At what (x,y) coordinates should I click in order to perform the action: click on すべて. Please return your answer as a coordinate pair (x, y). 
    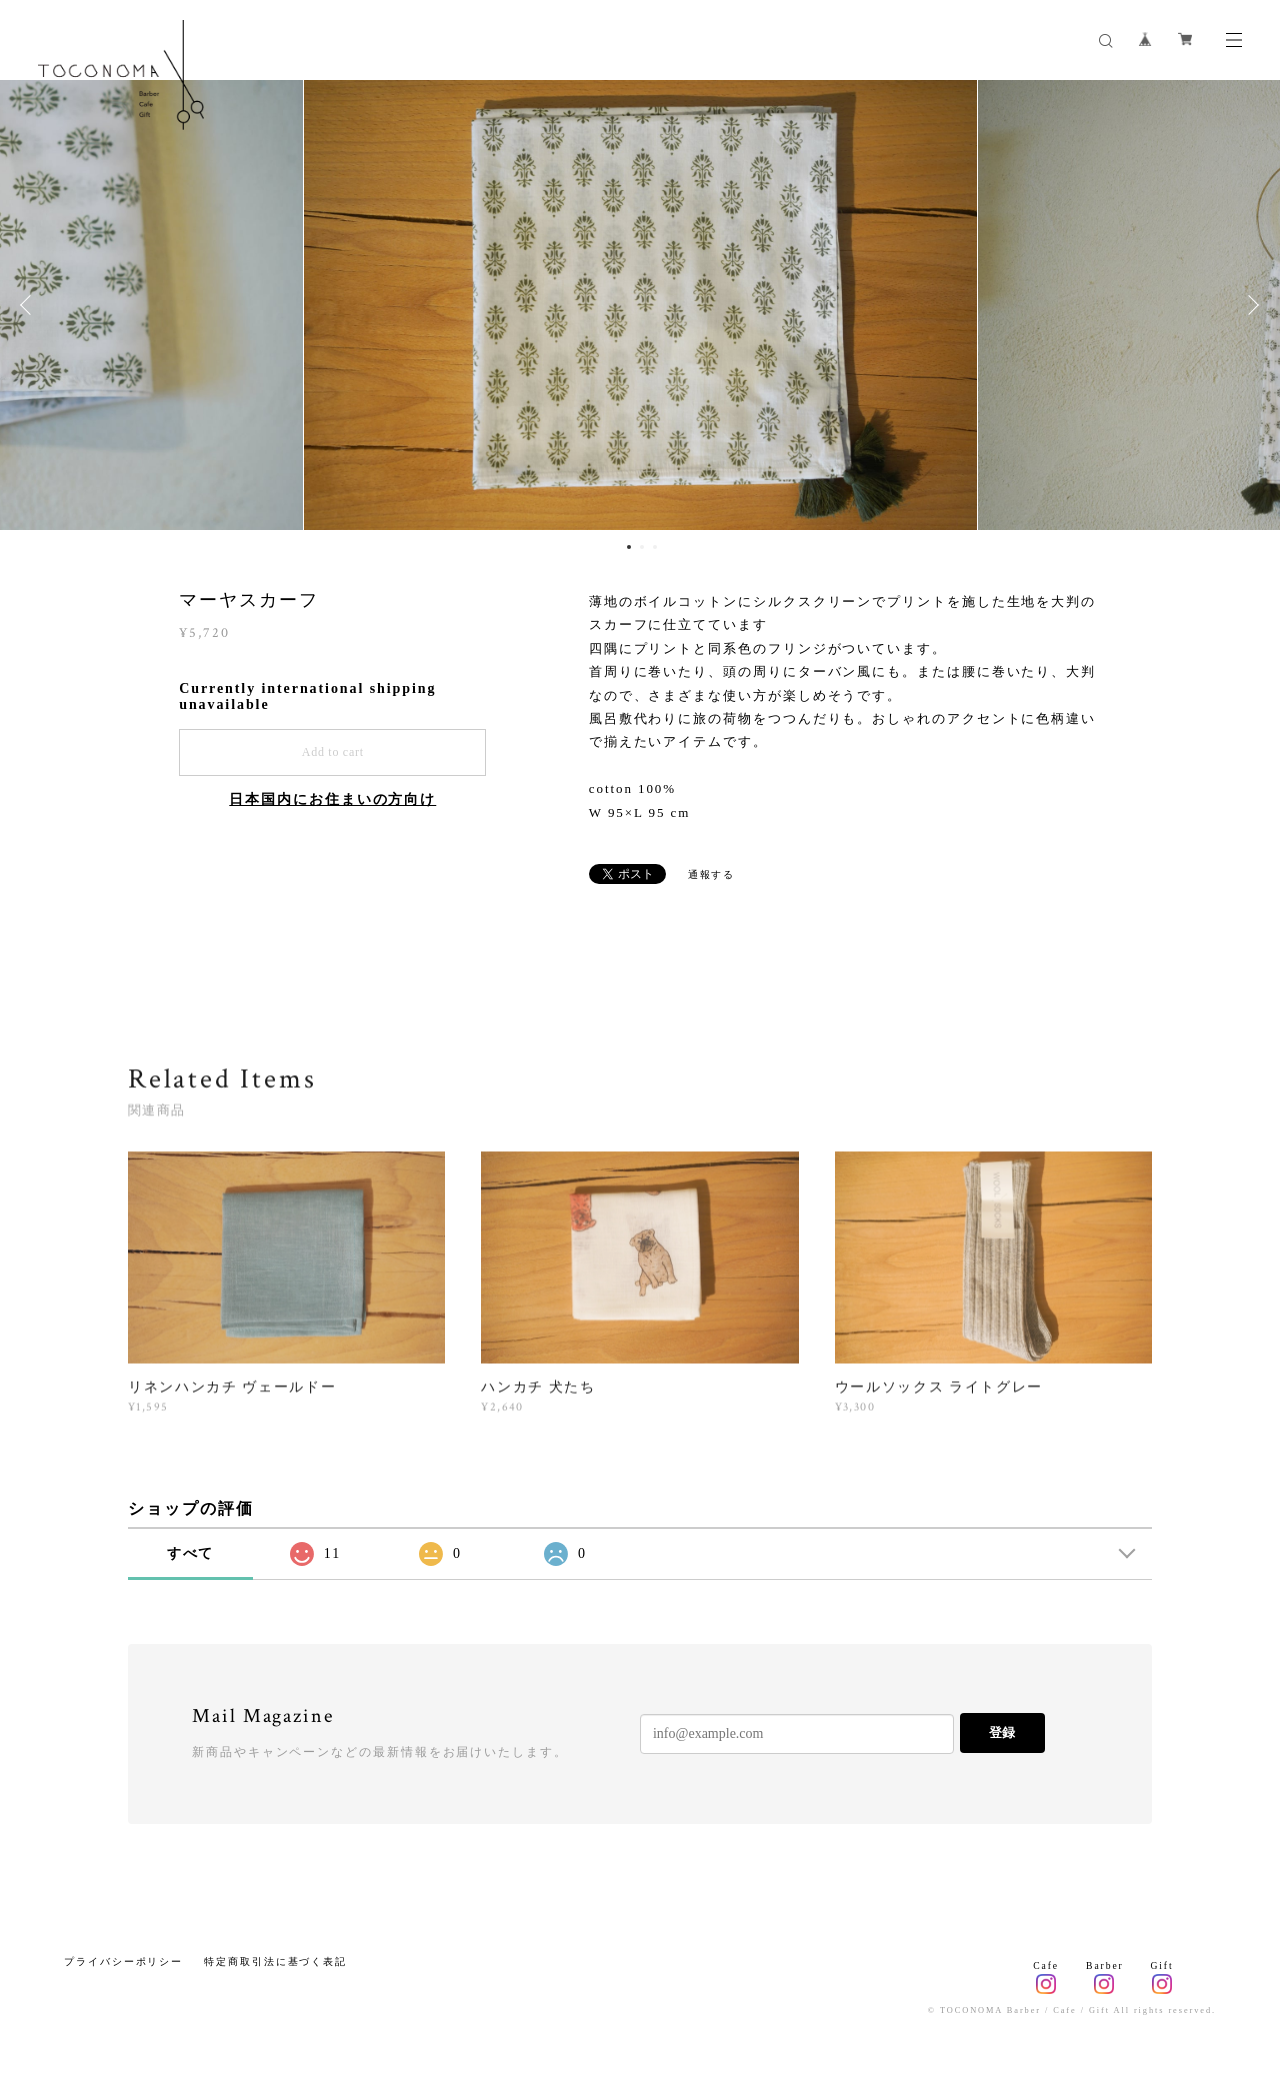
    Looking at the image, I should click on (191, 1553).